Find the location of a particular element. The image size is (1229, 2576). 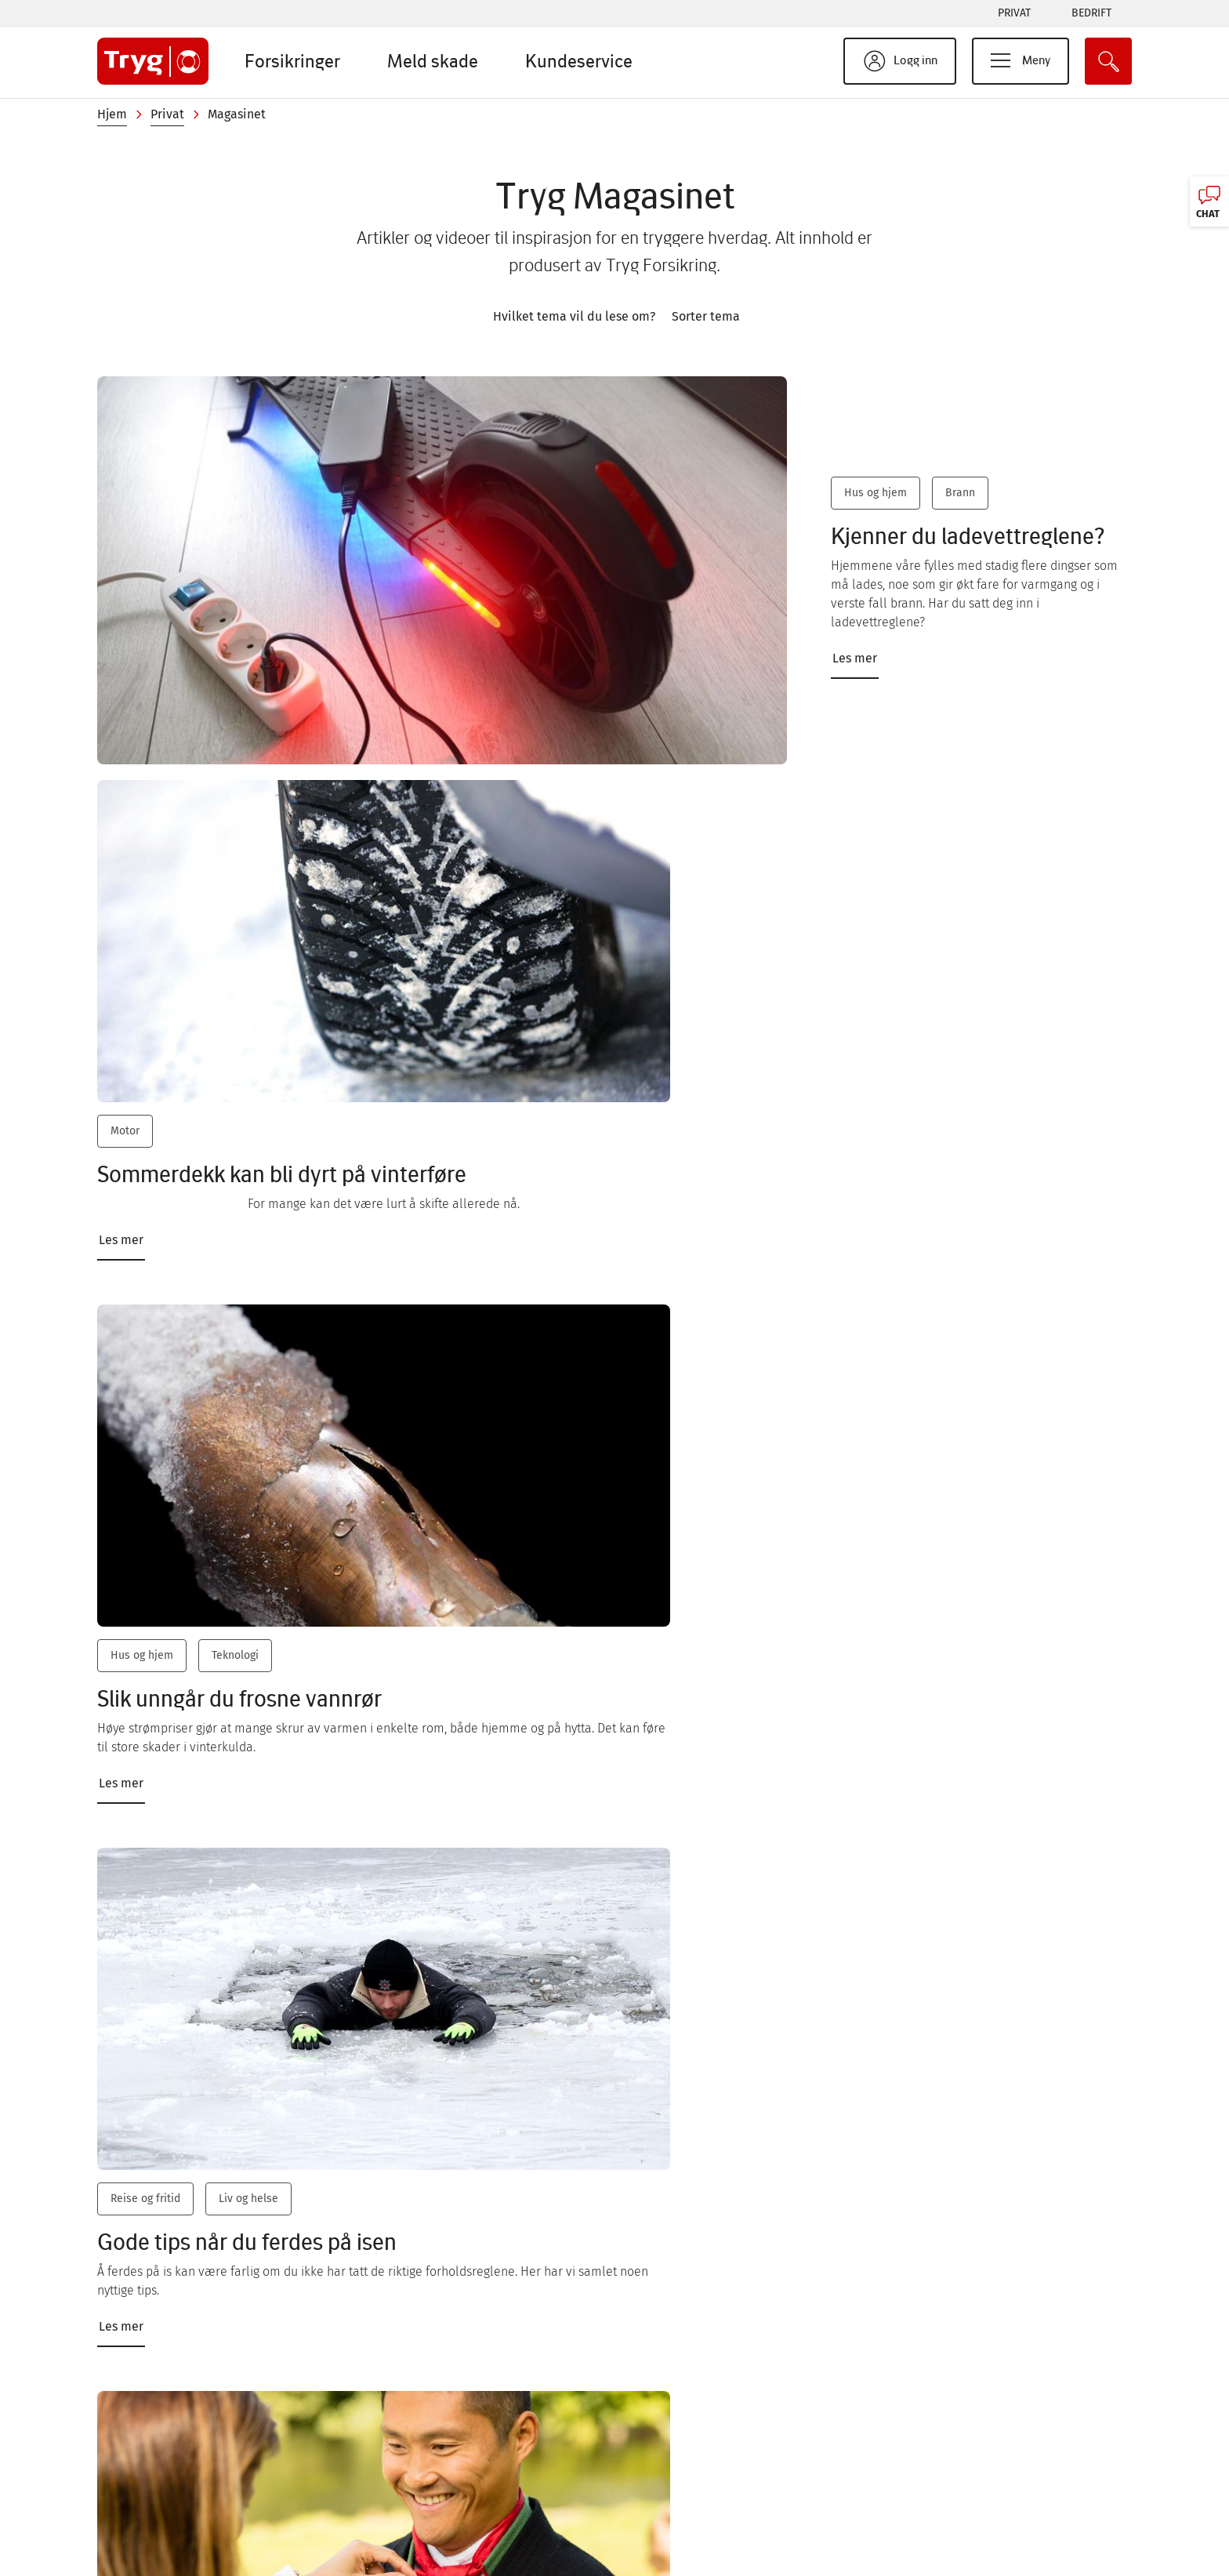

Tryg Magasinet is located at coordinates (686, 2480).